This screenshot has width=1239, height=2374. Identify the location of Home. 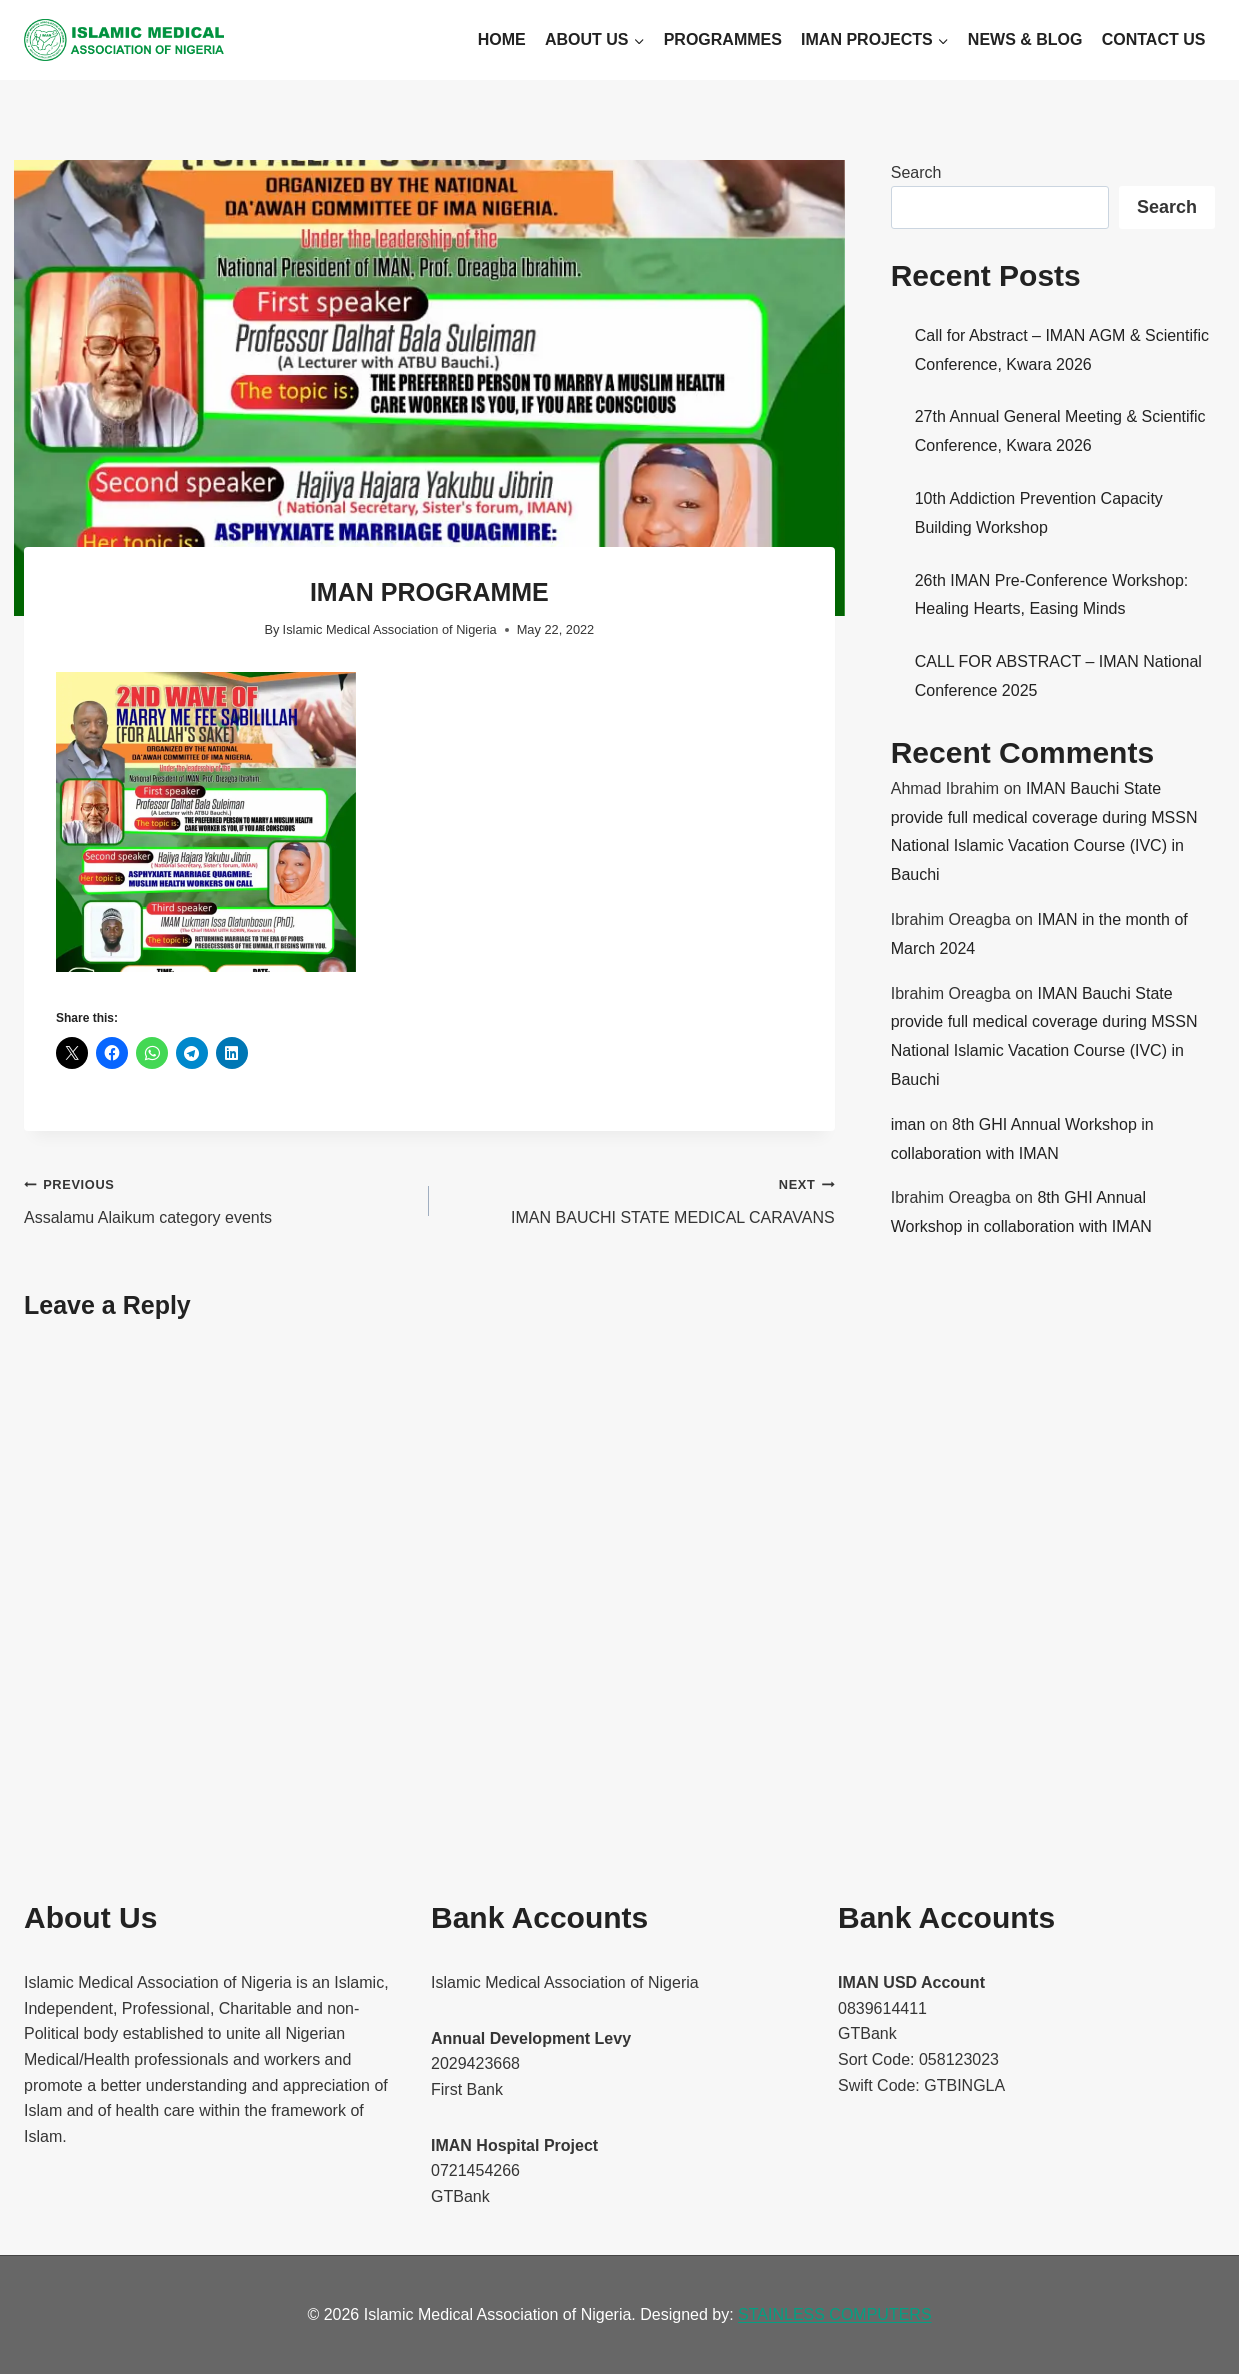
(502, 39).